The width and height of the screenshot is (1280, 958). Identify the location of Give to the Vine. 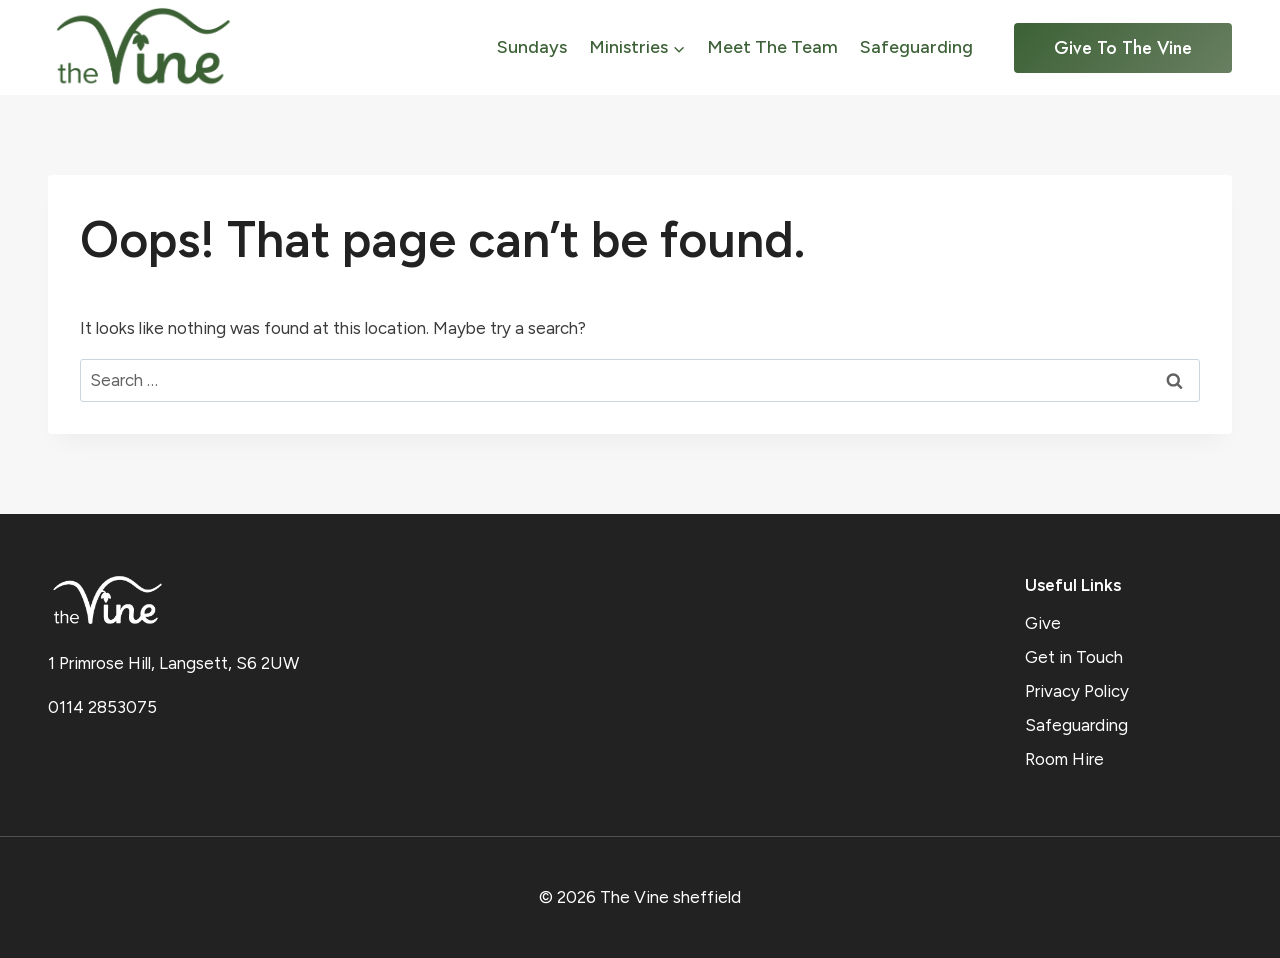
(1123, 48).